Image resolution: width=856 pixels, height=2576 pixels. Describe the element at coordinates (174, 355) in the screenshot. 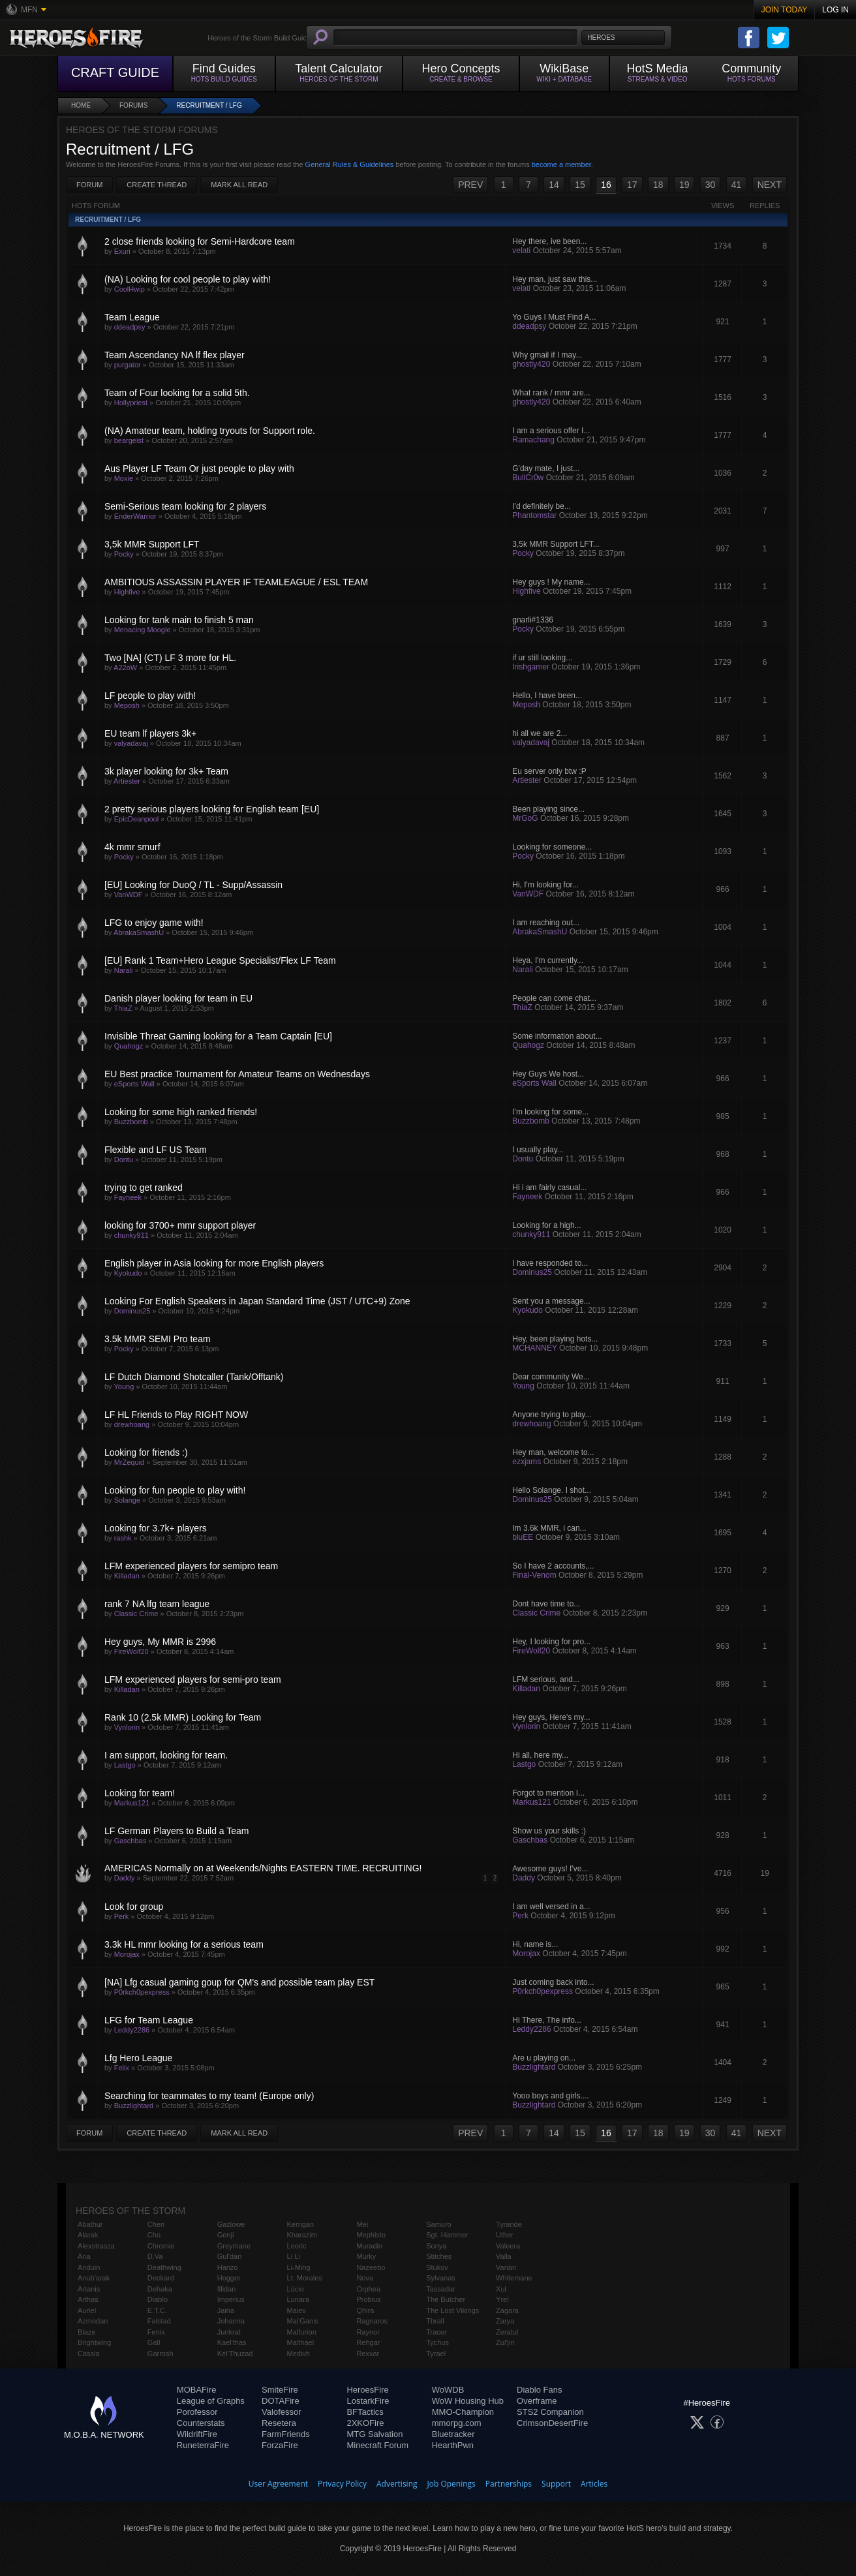

I see `Team Ascendancy NA lf flex player` at that location.